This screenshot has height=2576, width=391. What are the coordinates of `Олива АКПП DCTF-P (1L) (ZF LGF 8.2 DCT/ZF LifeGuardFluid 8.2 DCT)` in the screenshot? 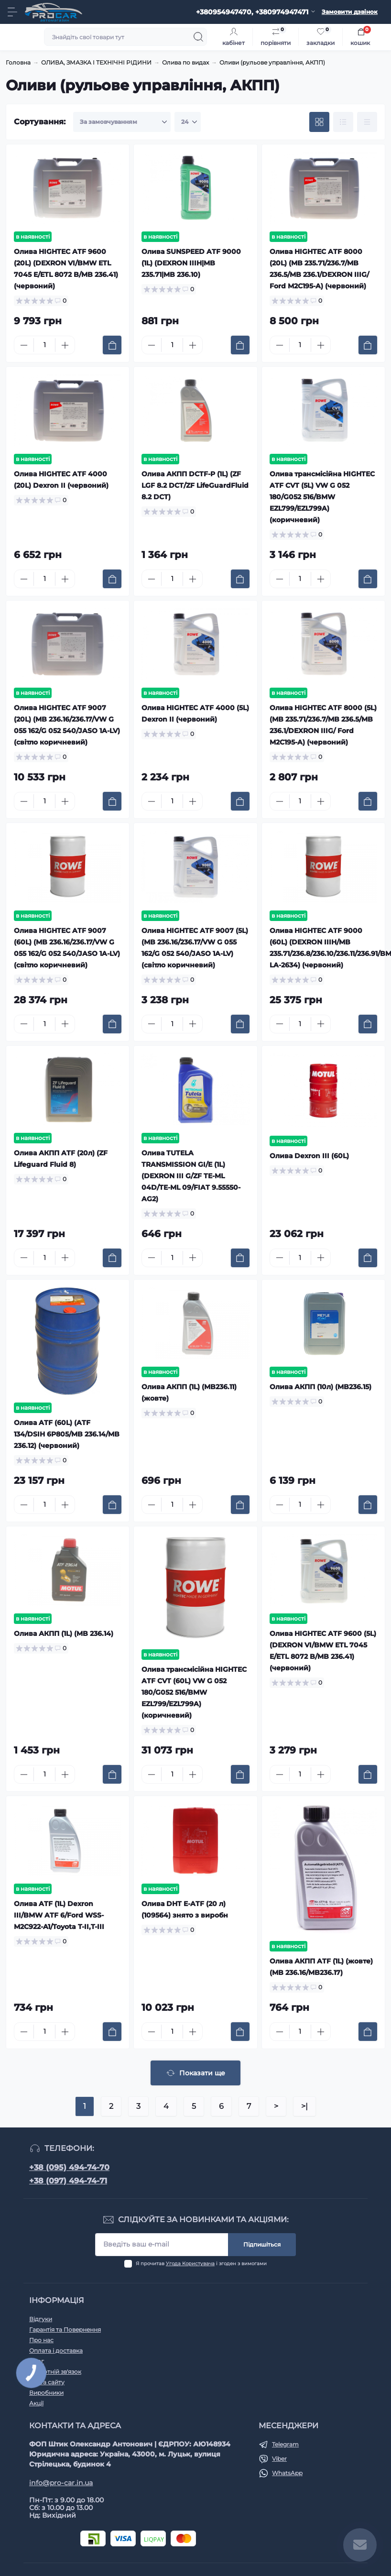 It's located at (195, 485).